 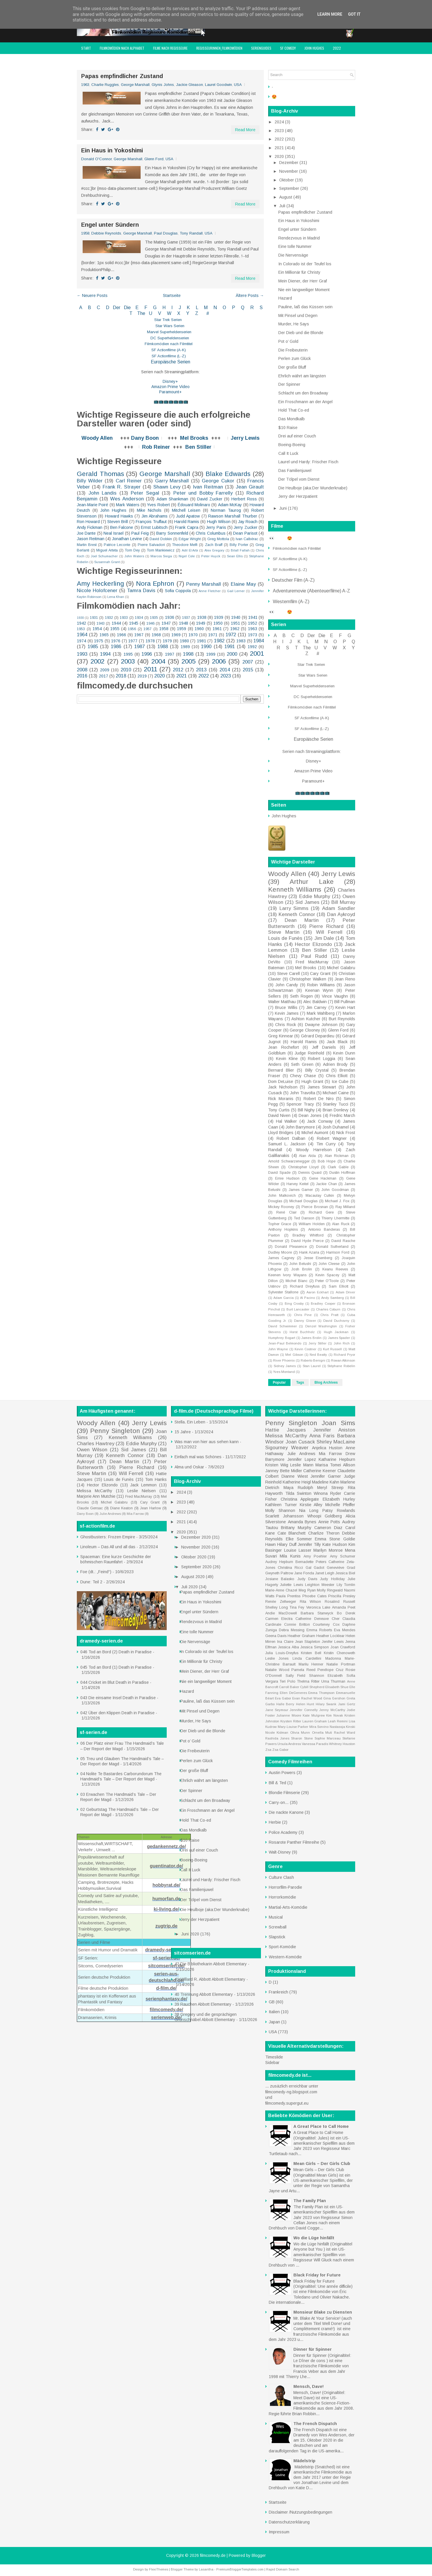 I want to click on Kevin Hart, so click(x=345, y=1007).